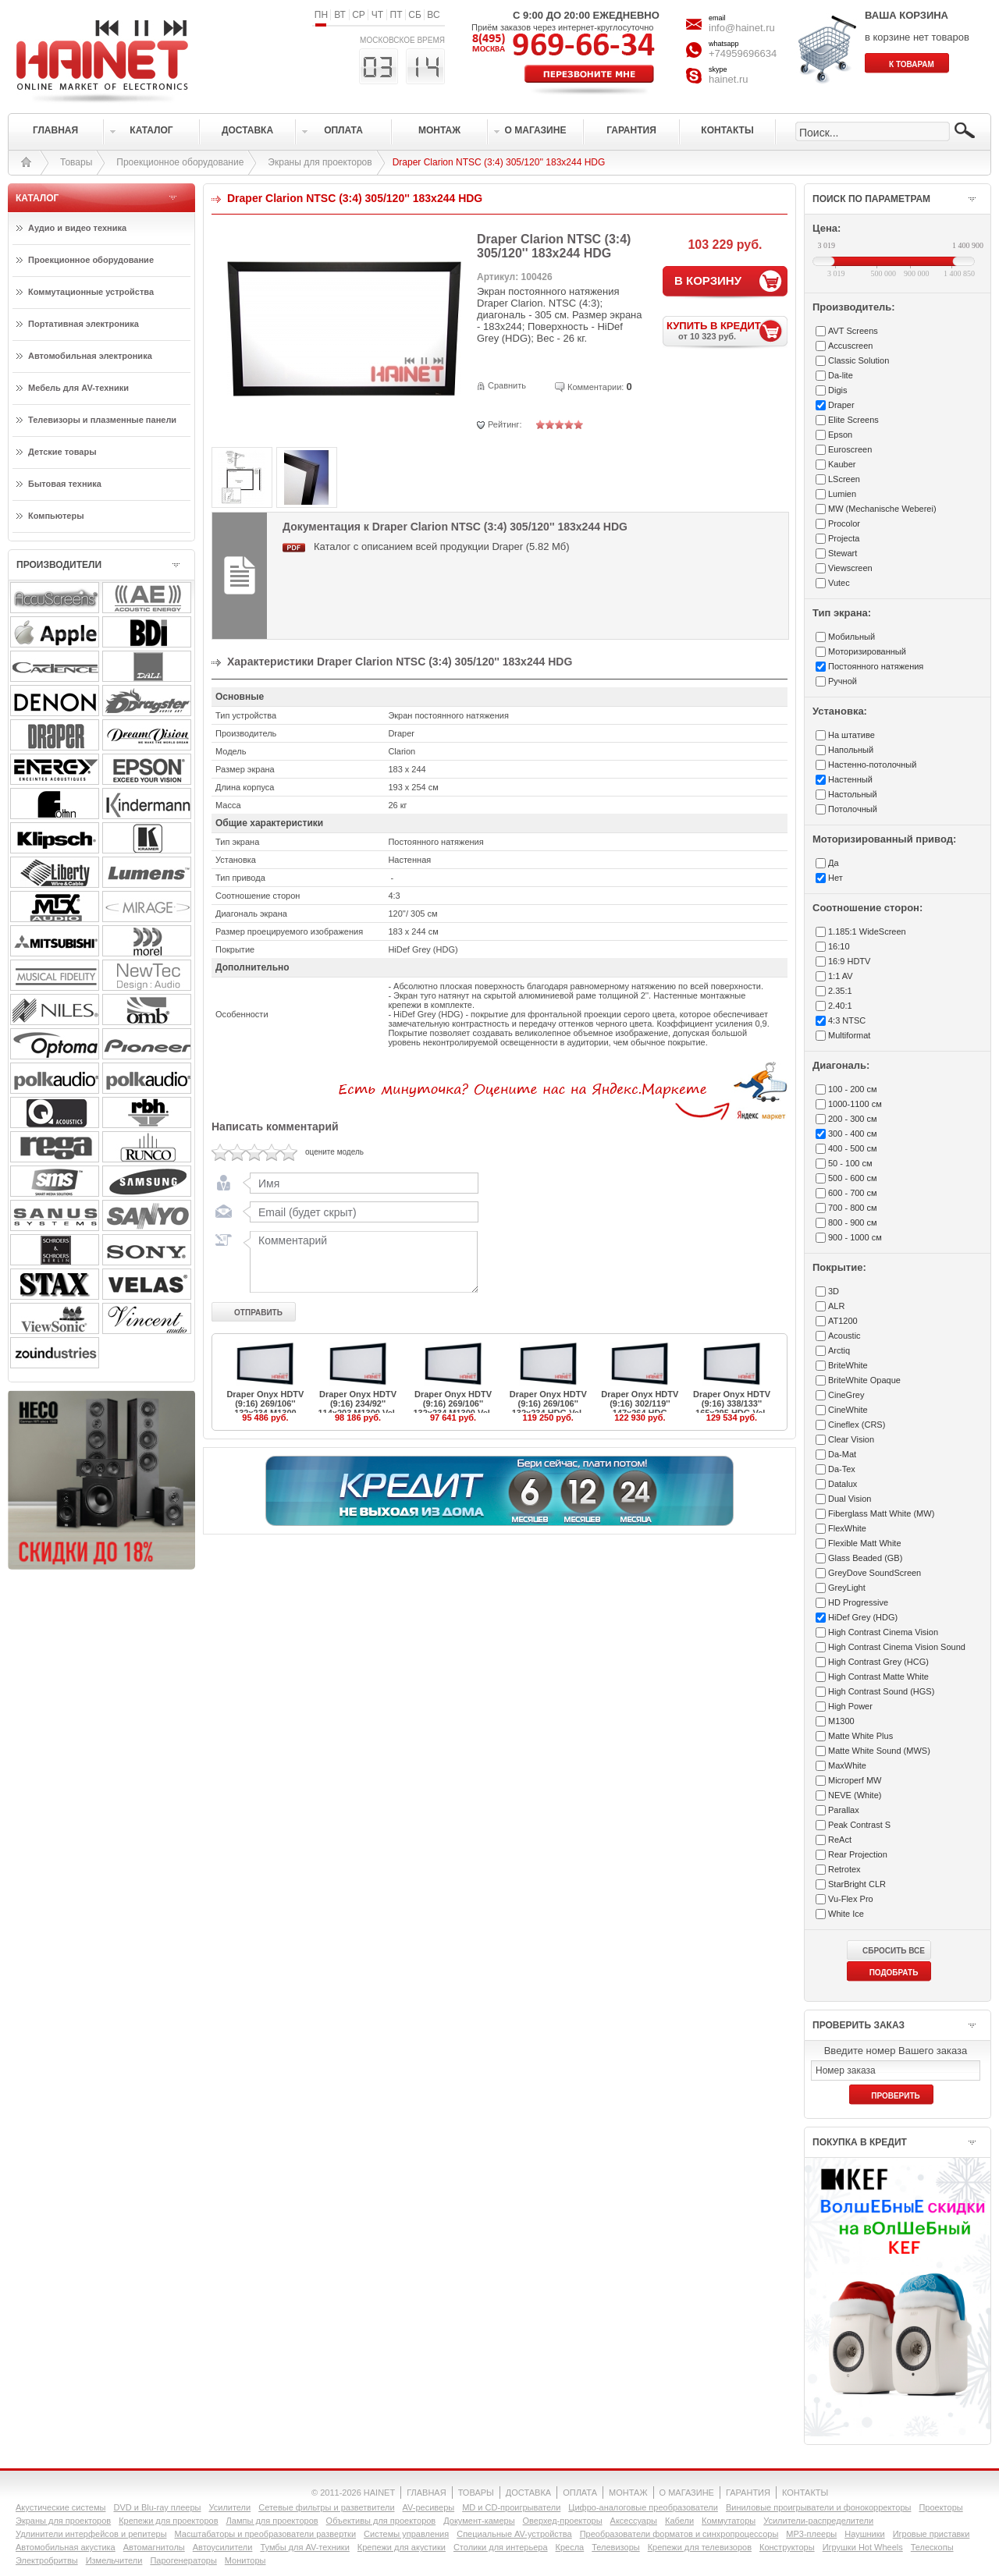 The height and width of the screenshot is (2576, 999). I want to click on Vu-Flex Pro, so click(850, 1899).